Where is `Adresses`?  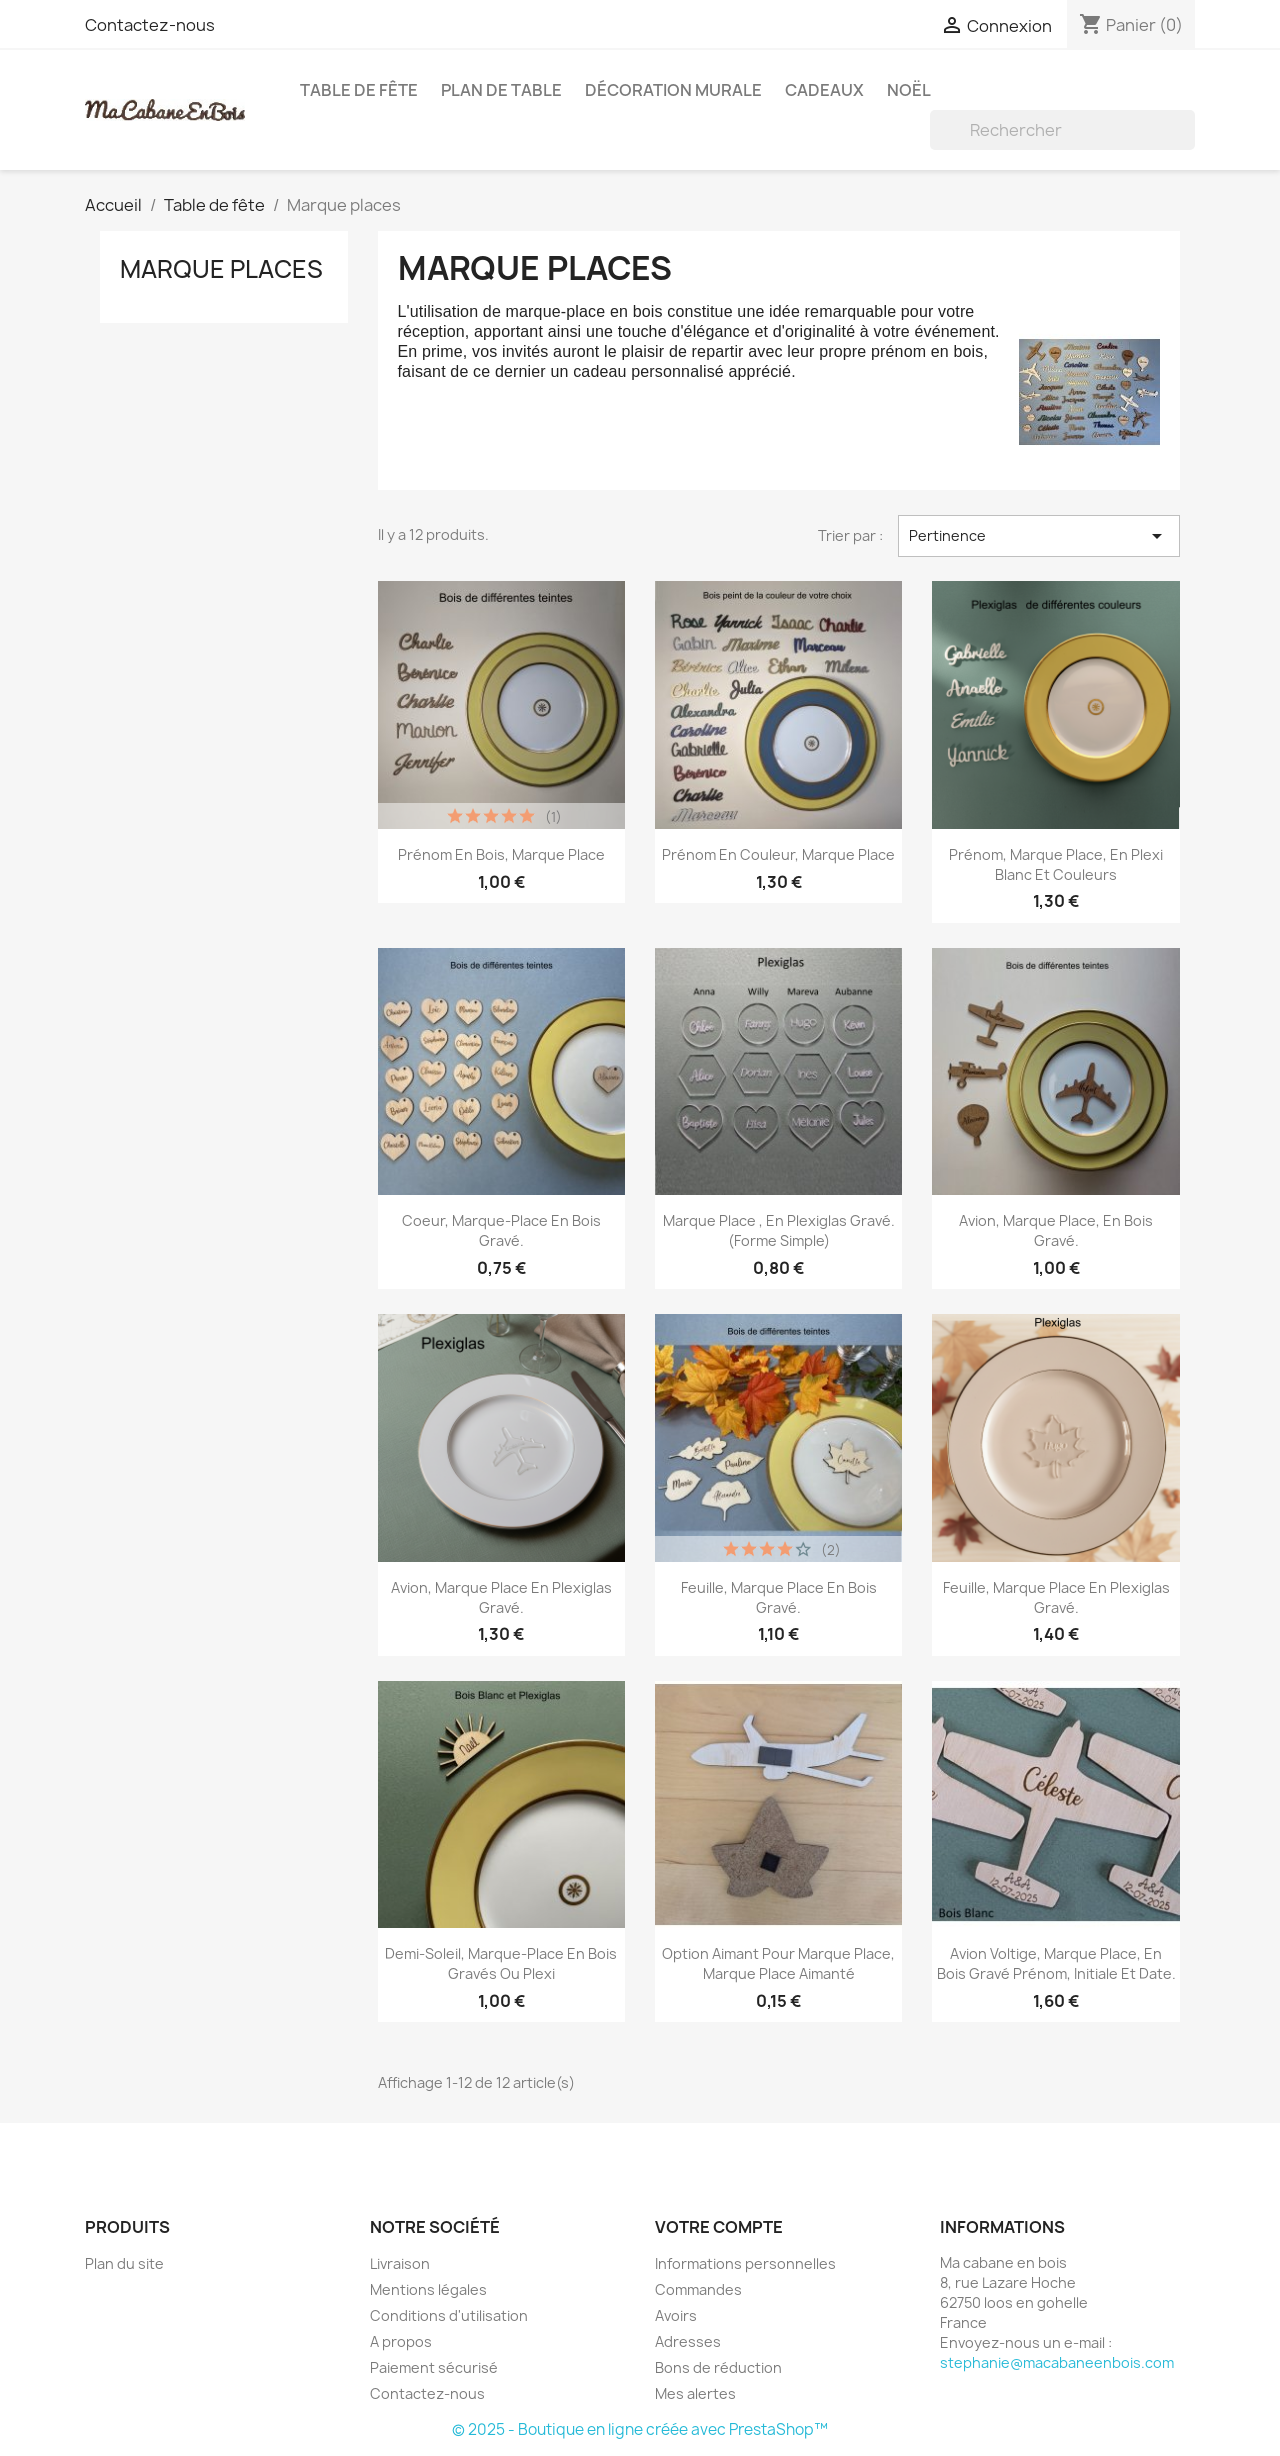 Adresses is located at coordinates (688, 2341).